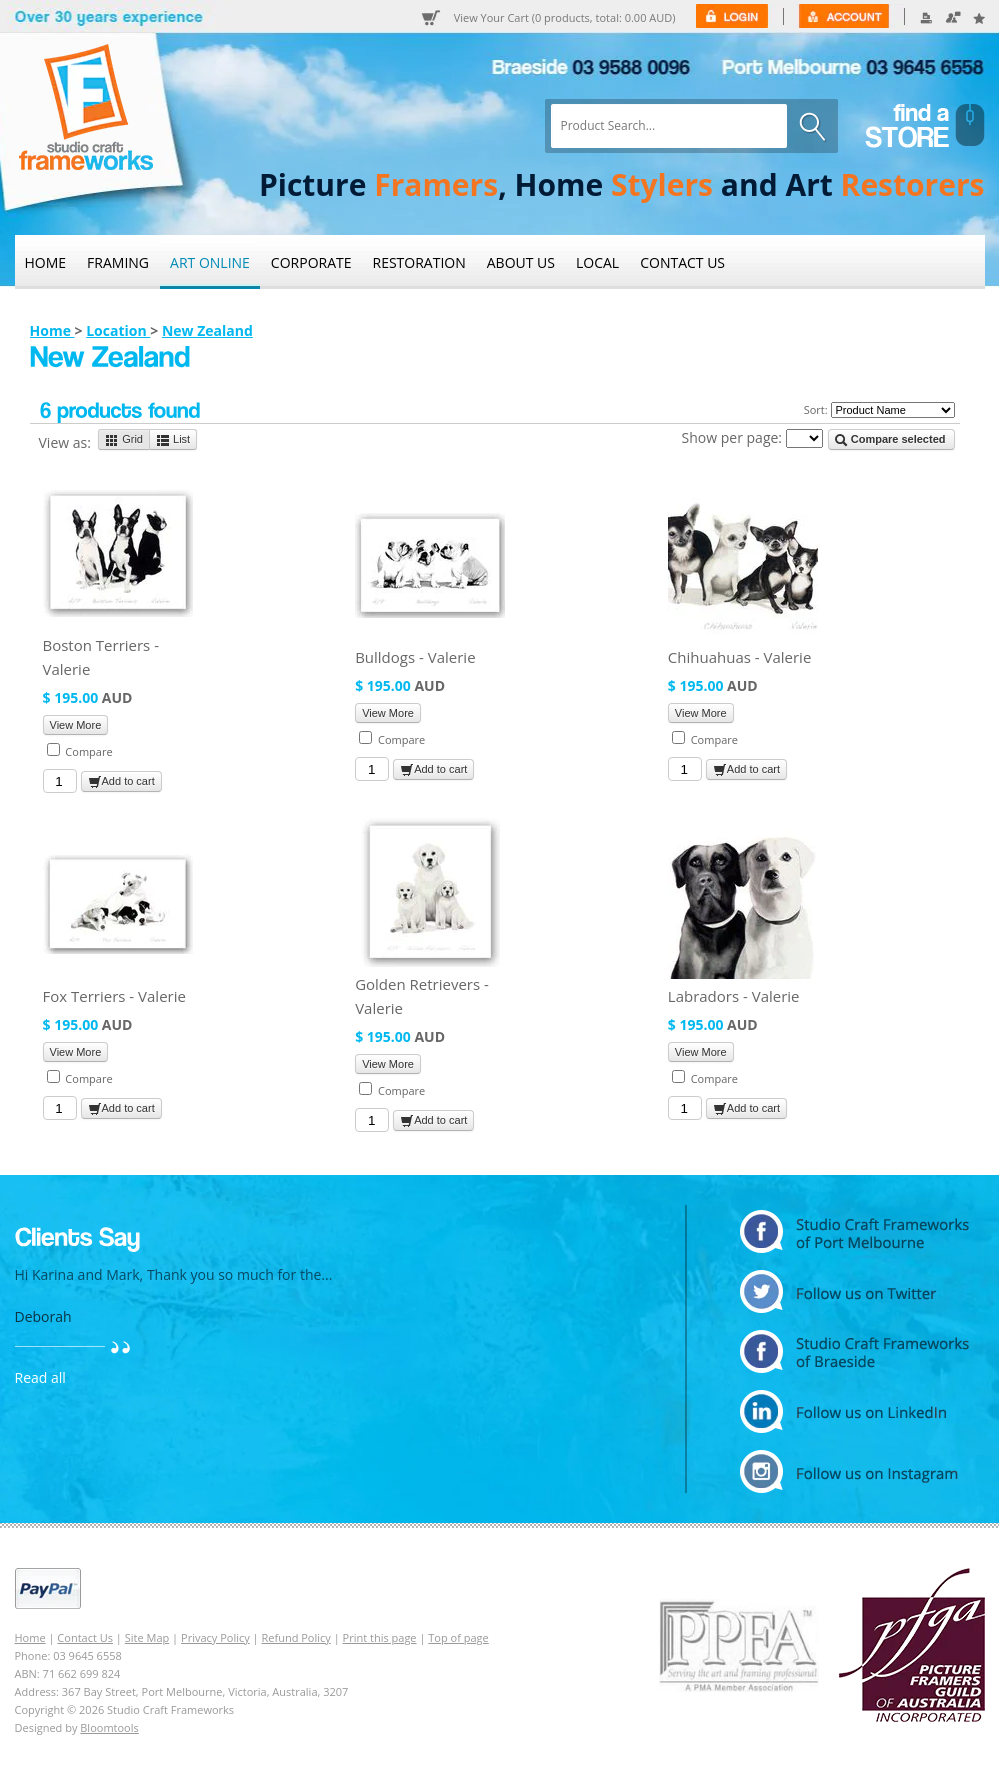  I want to click on Location, so click(118, 330).